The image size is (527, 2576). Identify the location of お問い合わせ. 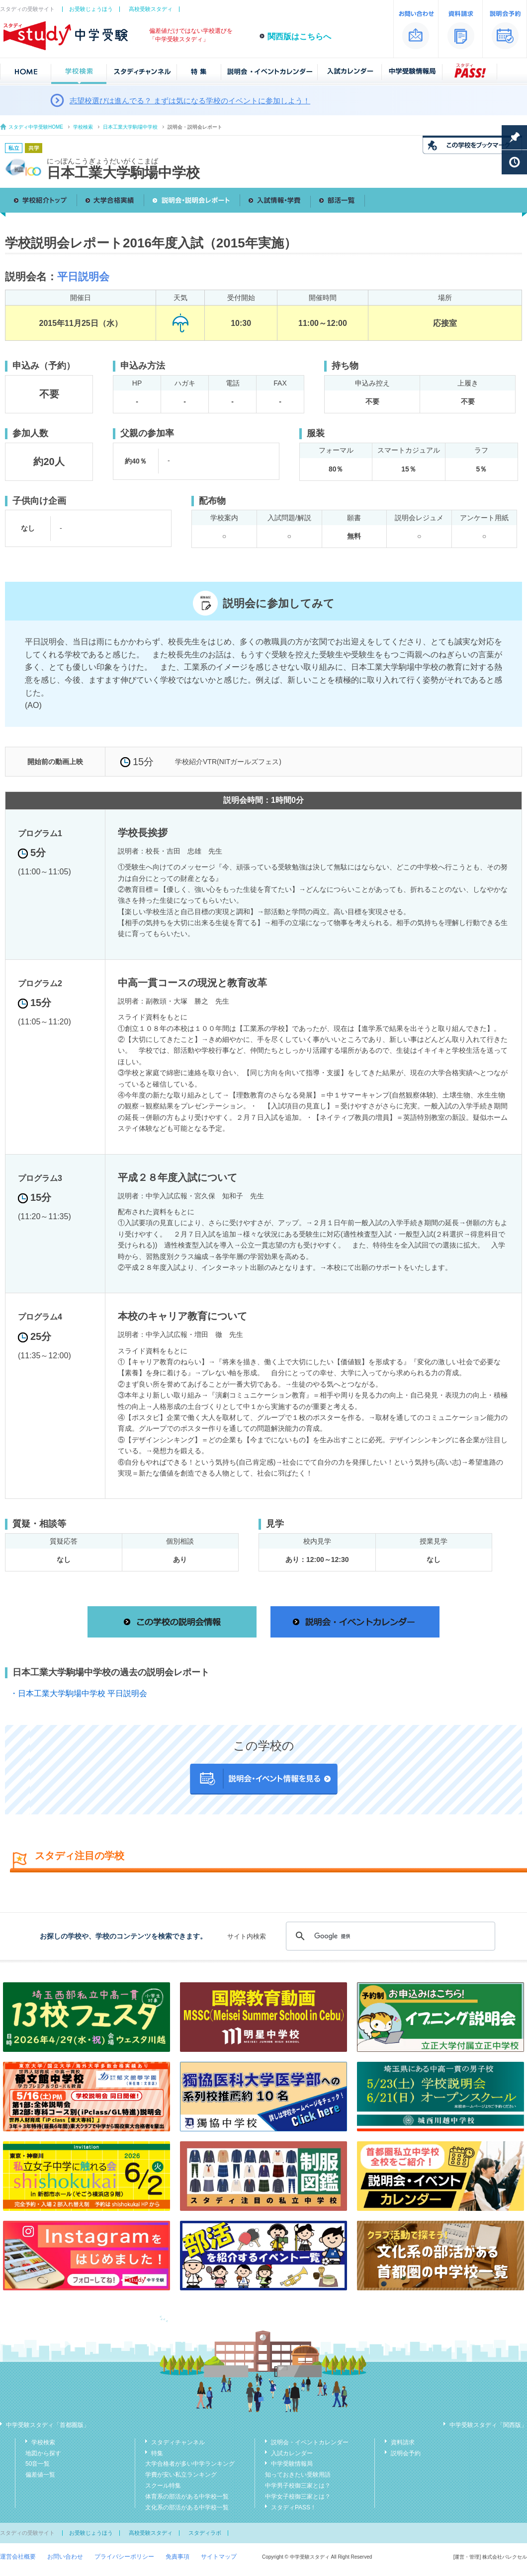
(65, 2556).